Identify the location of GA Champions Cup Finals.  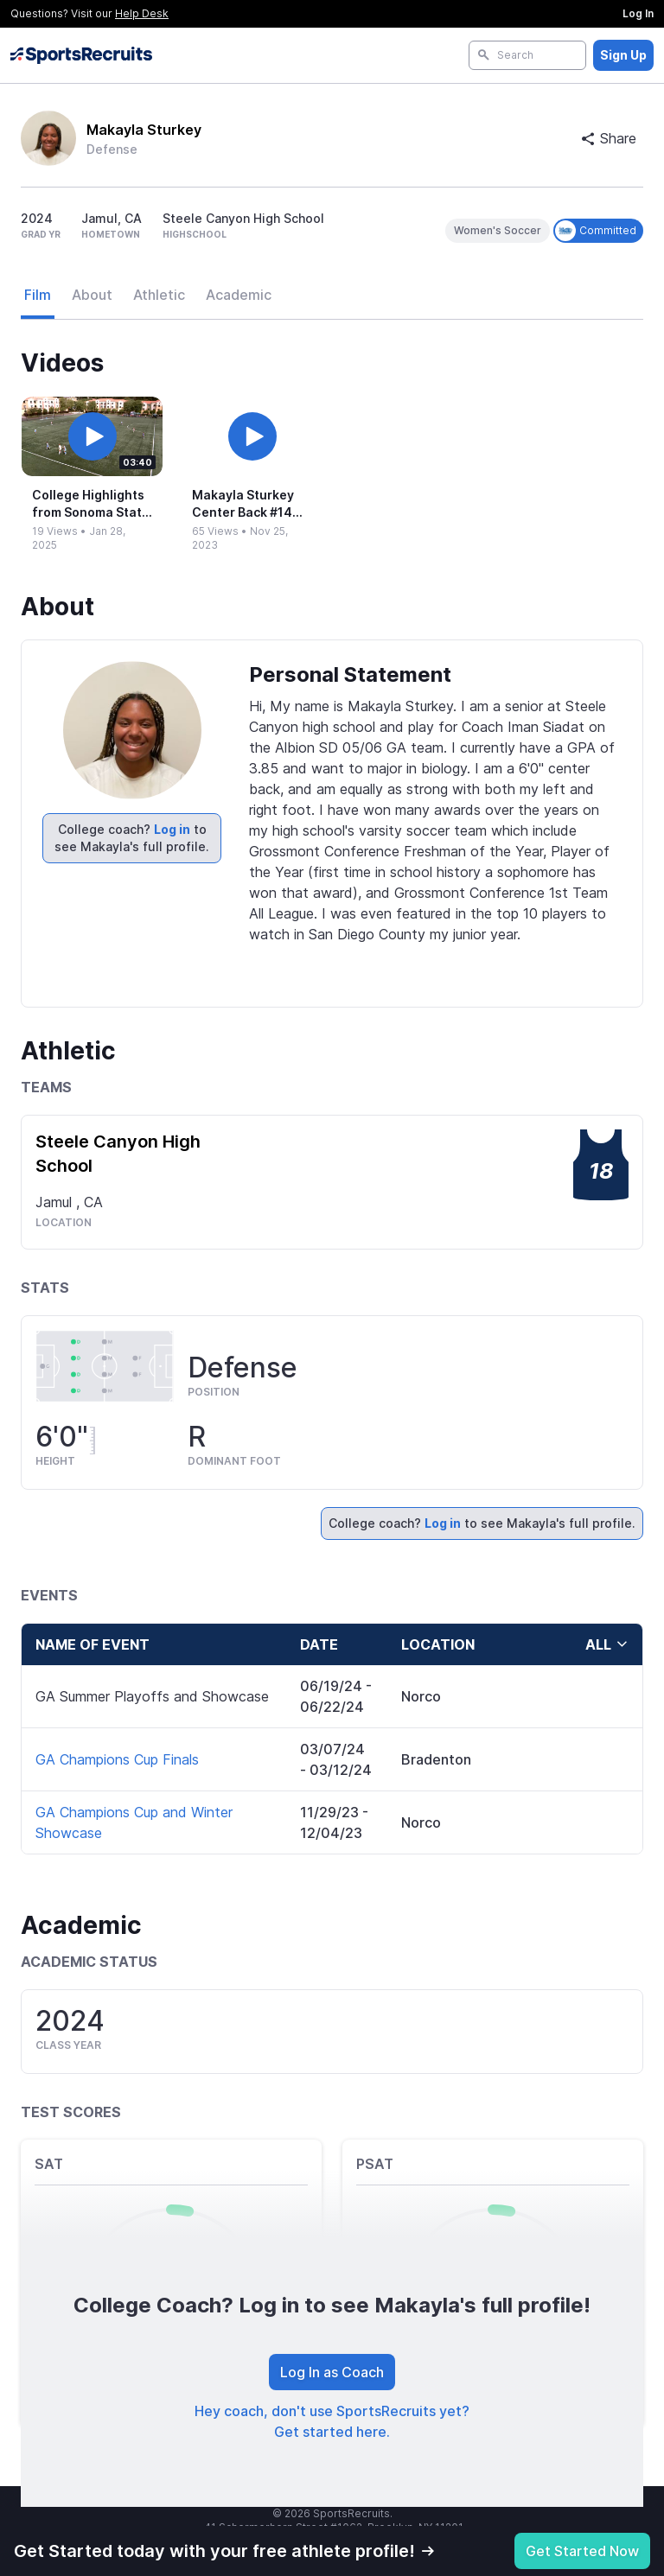
(117, 1759).